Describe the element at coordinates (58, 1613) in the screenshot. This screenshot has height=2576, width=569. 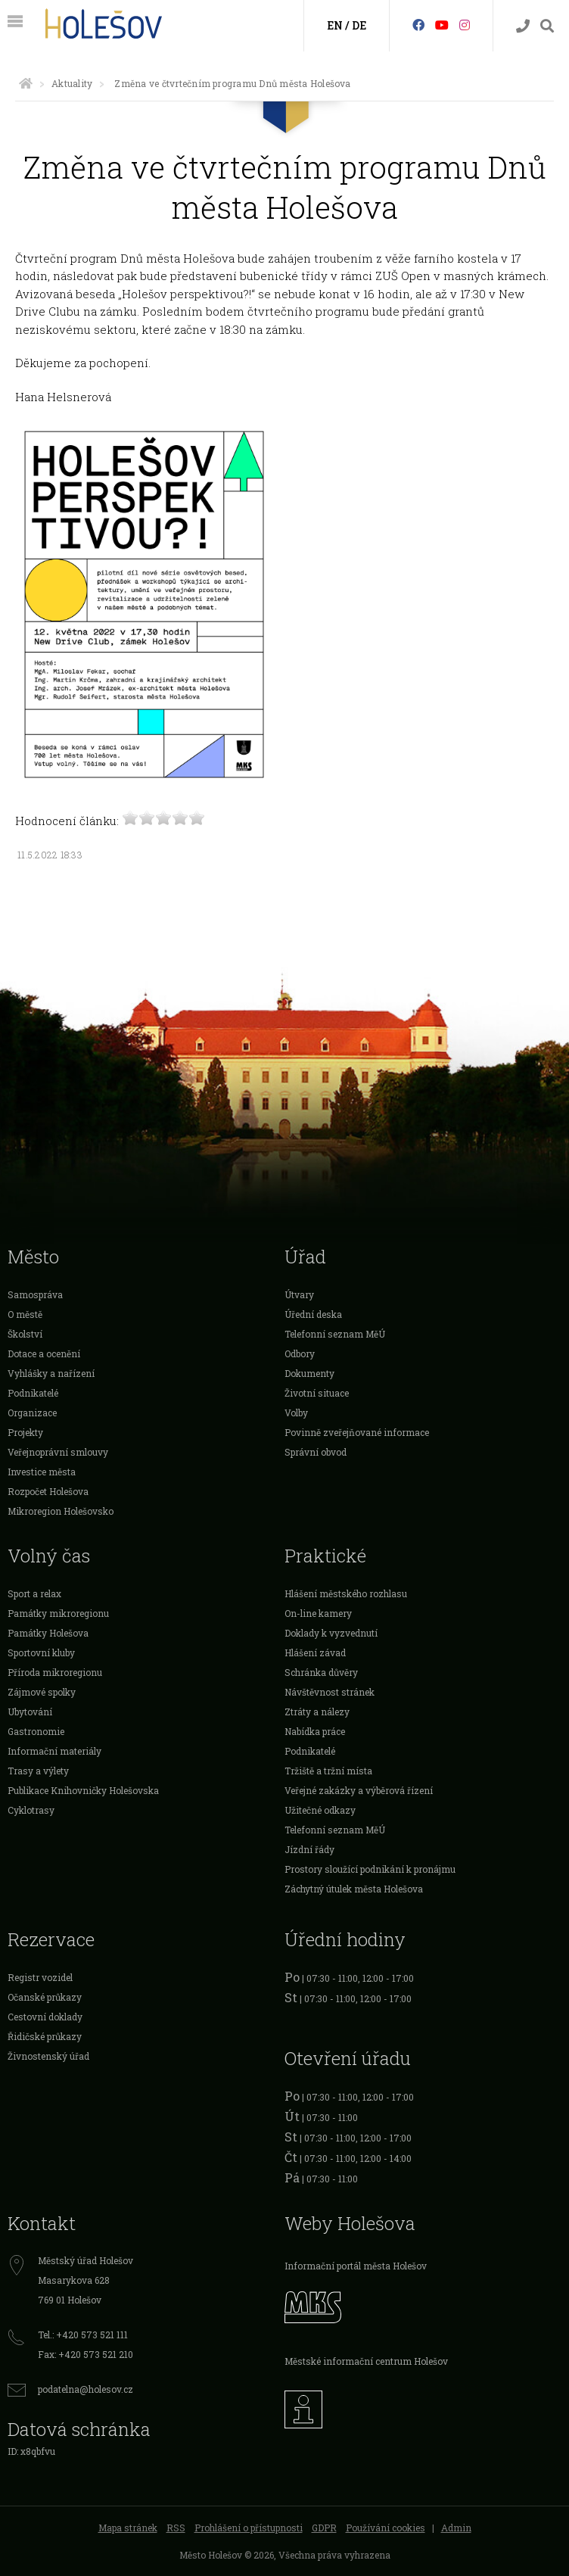
I see `Památky mikroregionu` at that location.